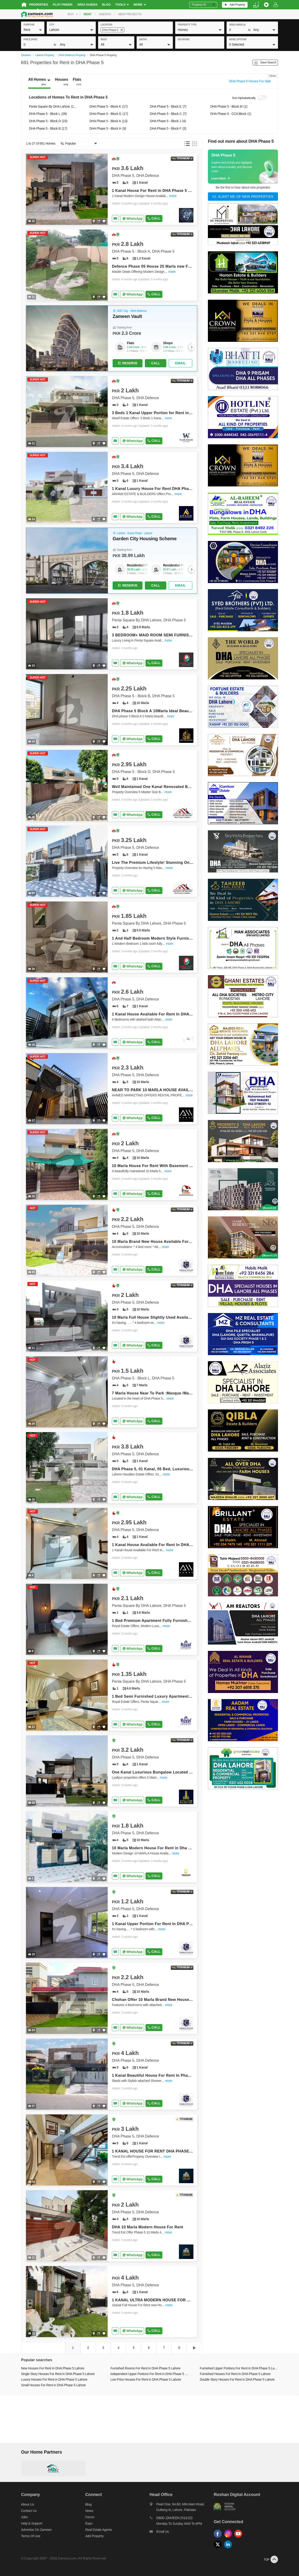 This screenshot has width=299, height=2576. Describe the element at coordinates (230, 114) in the screenshot. I see `DHA Phase 5 - CCA Block` at that location.